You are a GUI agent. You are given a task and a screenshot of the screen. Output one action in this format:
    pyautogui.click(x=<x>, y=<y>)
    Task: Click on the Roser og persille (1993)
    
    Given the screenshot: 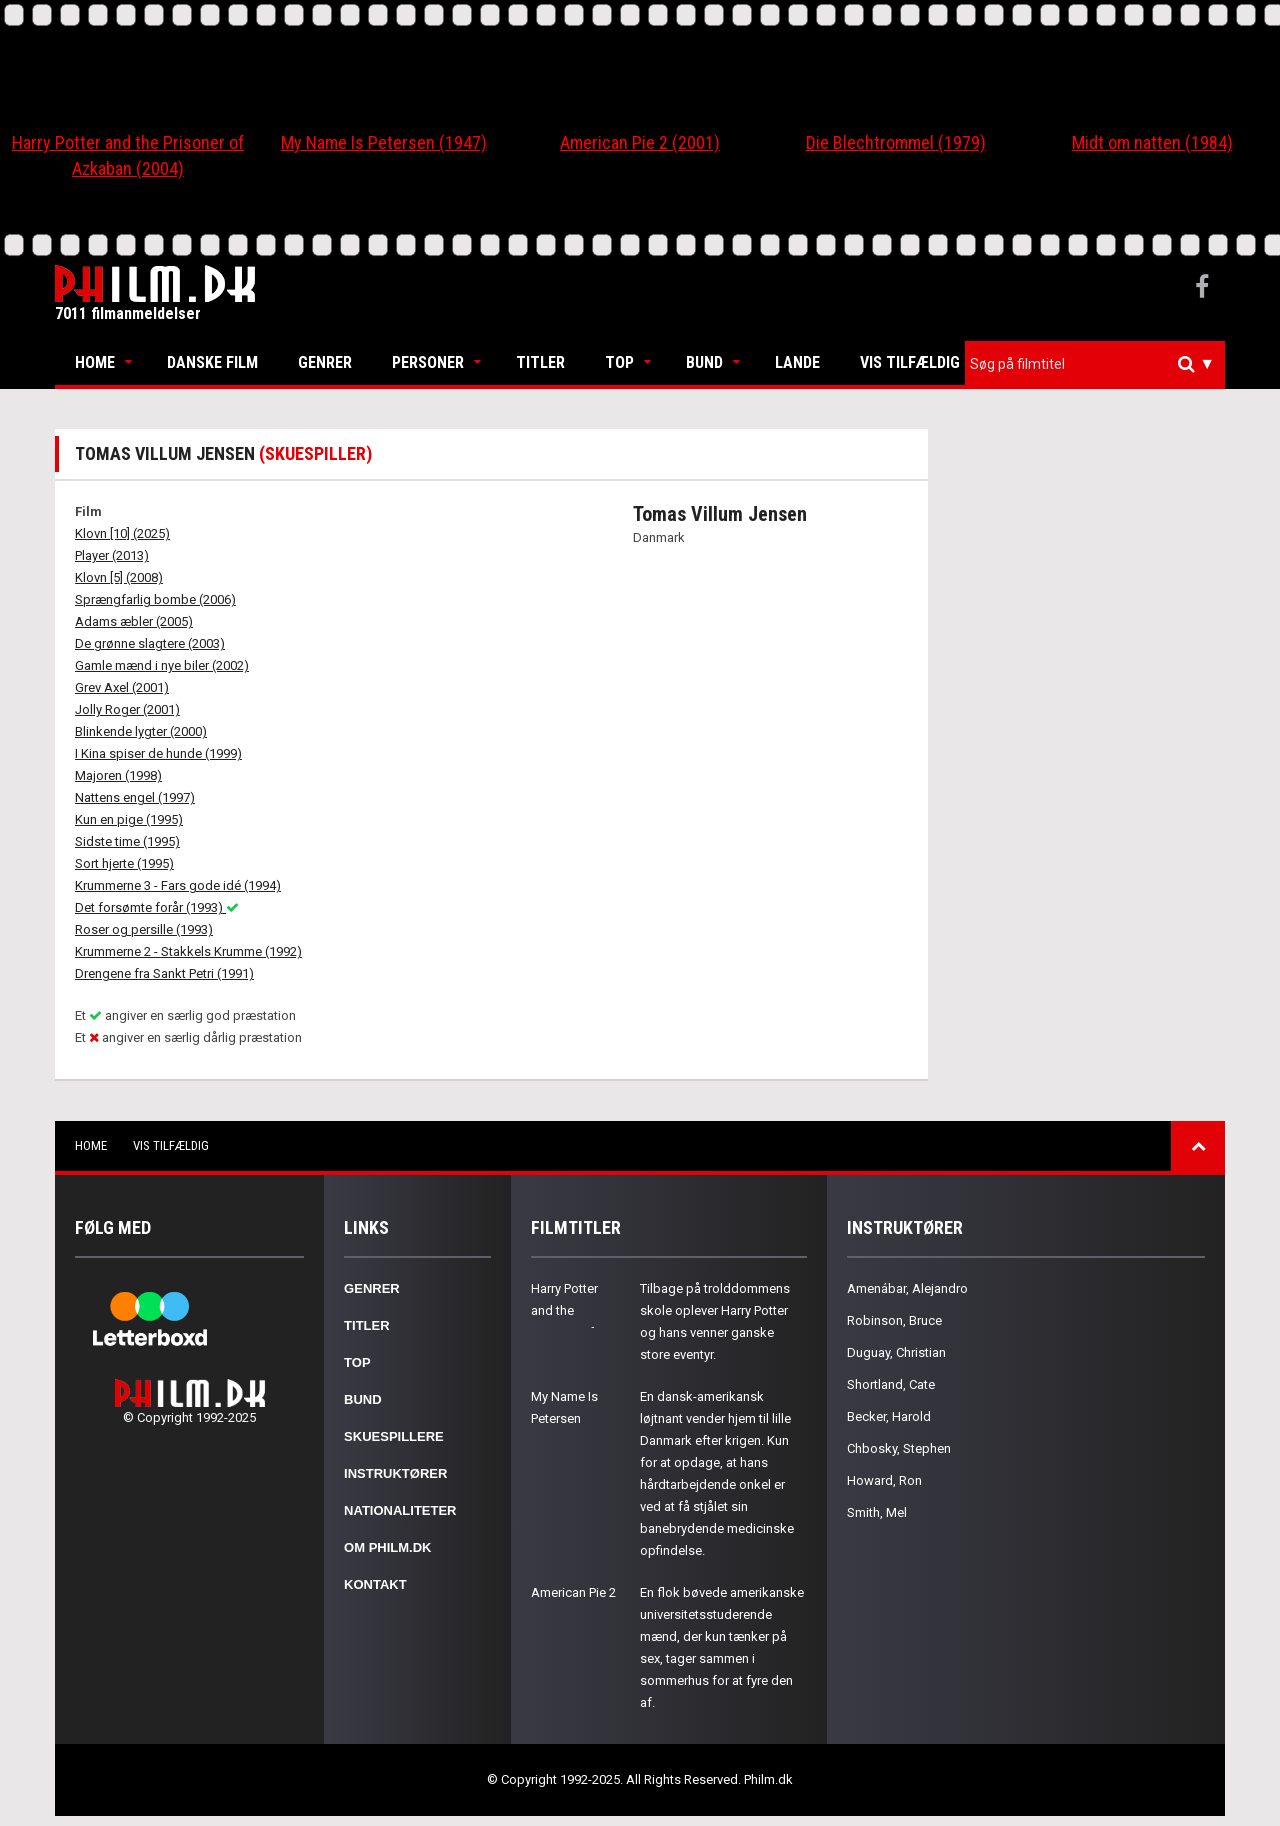 What is the action you would take?
    pyautogui.click(x=144, y=929)
    